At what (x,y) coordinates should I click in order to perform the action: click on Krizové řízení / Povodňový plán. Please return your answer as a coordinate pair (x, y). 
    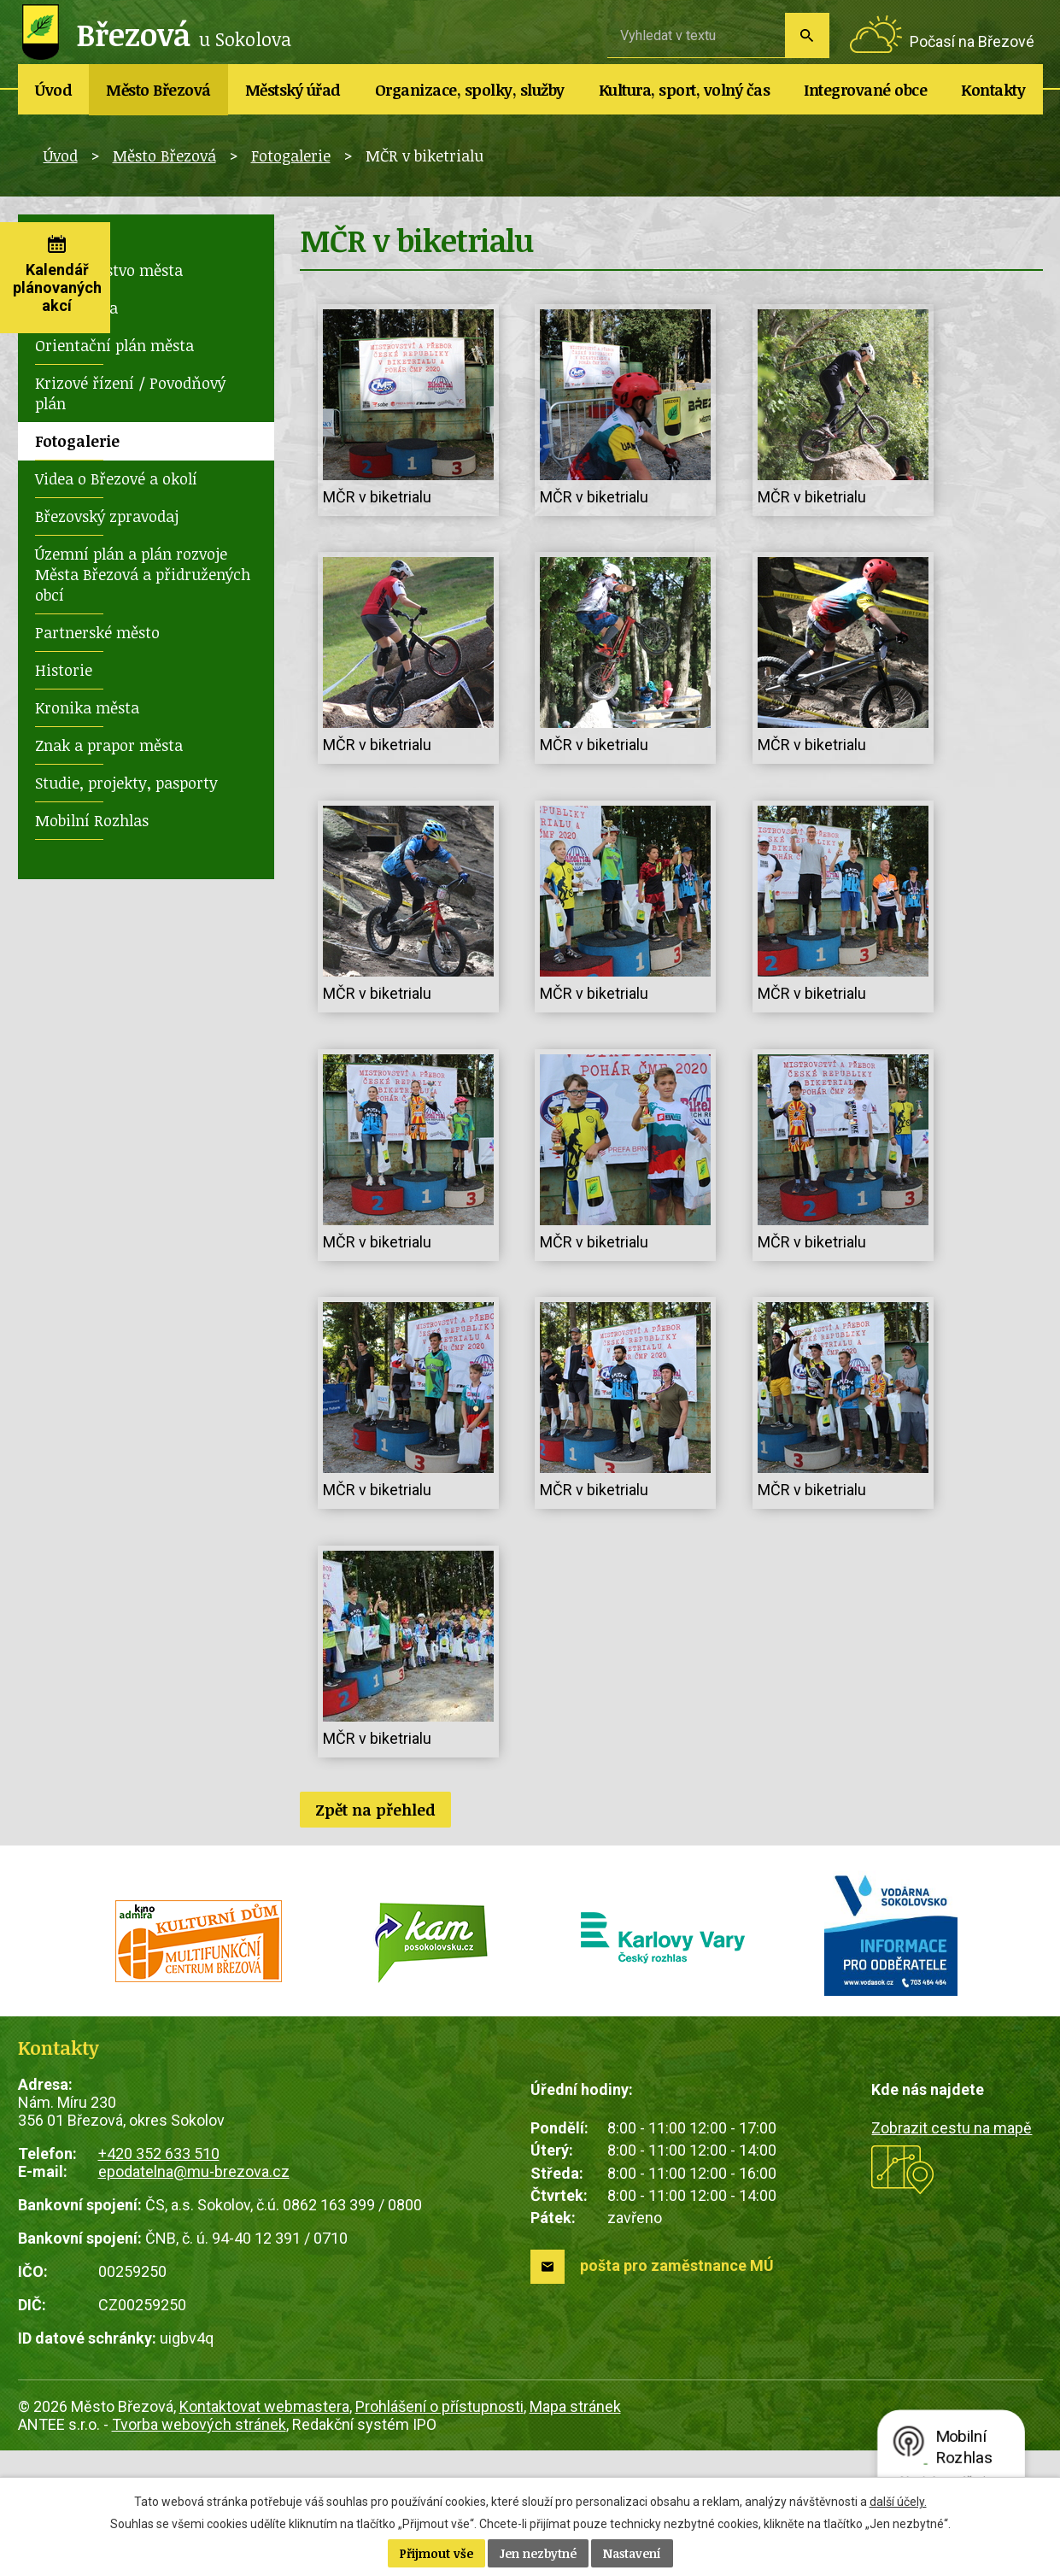
    Looking at the image, I should click on (130, 393).